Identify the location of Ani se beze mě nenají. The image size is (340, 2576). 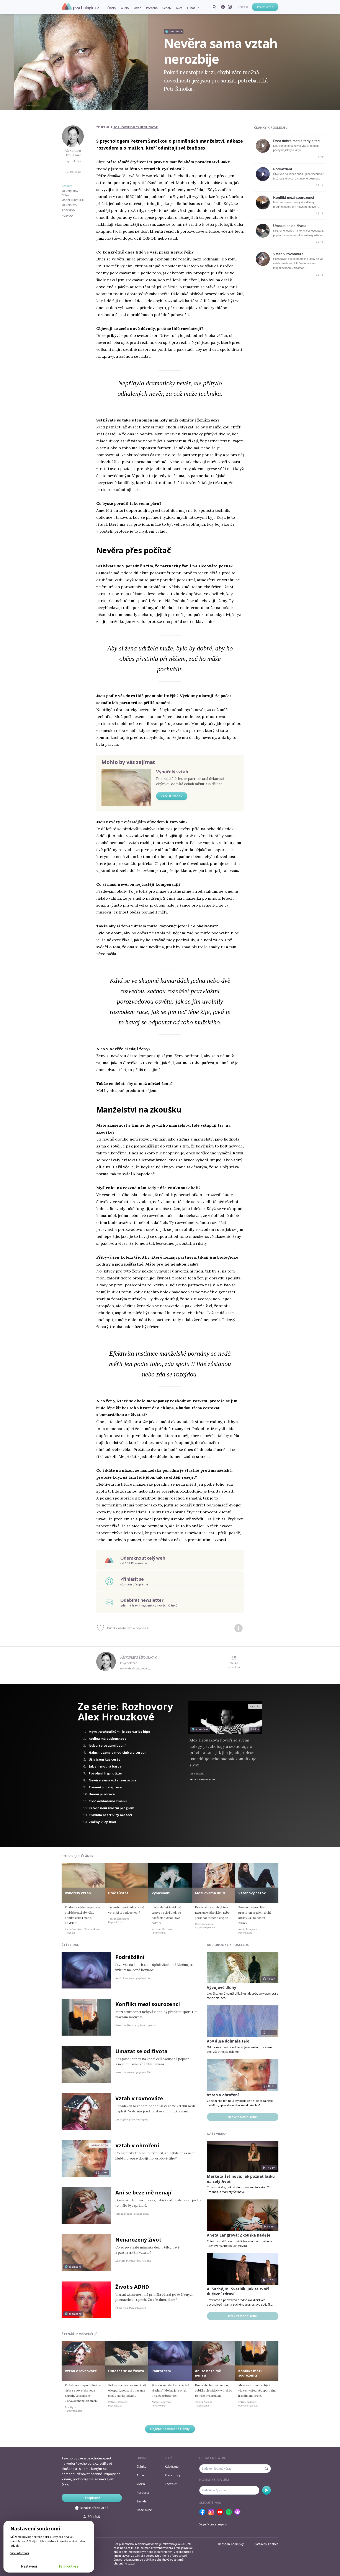
(143, 2192).